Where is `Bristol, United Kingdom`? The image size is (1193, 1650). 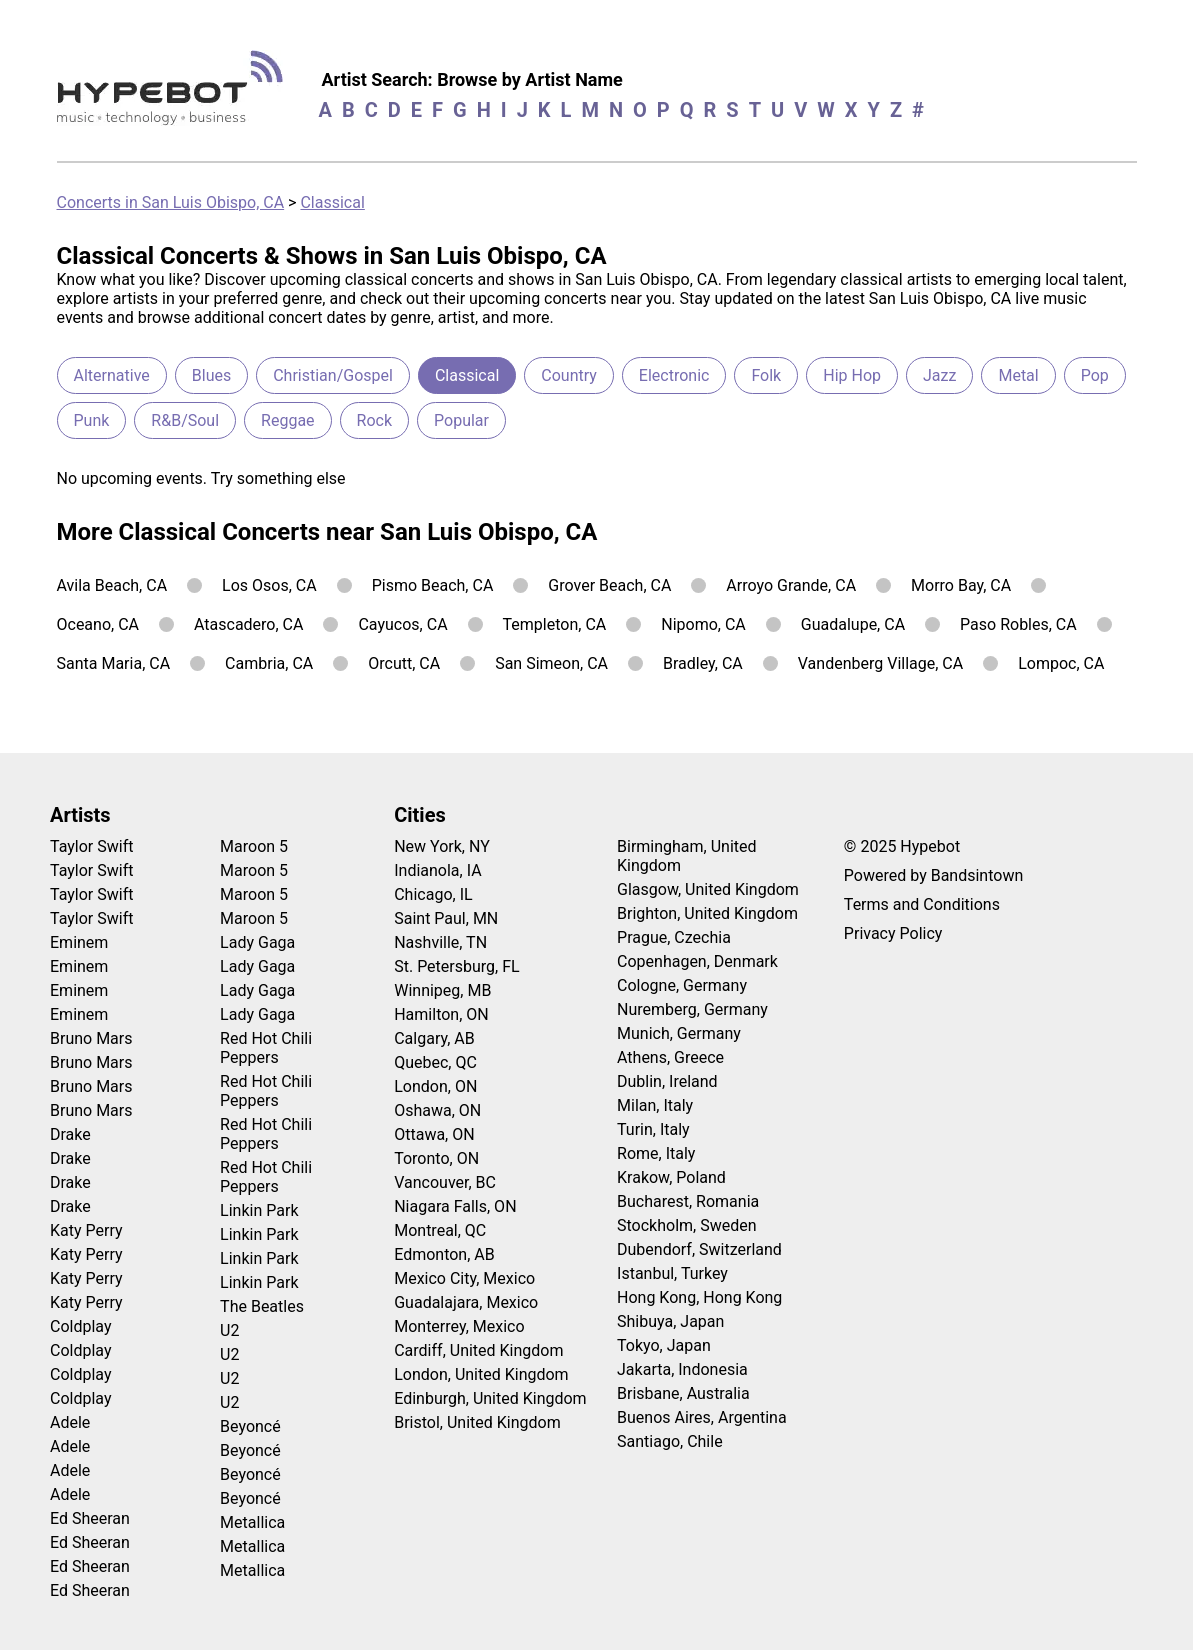 Bristol, United Kingdom is located at coordinates (477, 1422).